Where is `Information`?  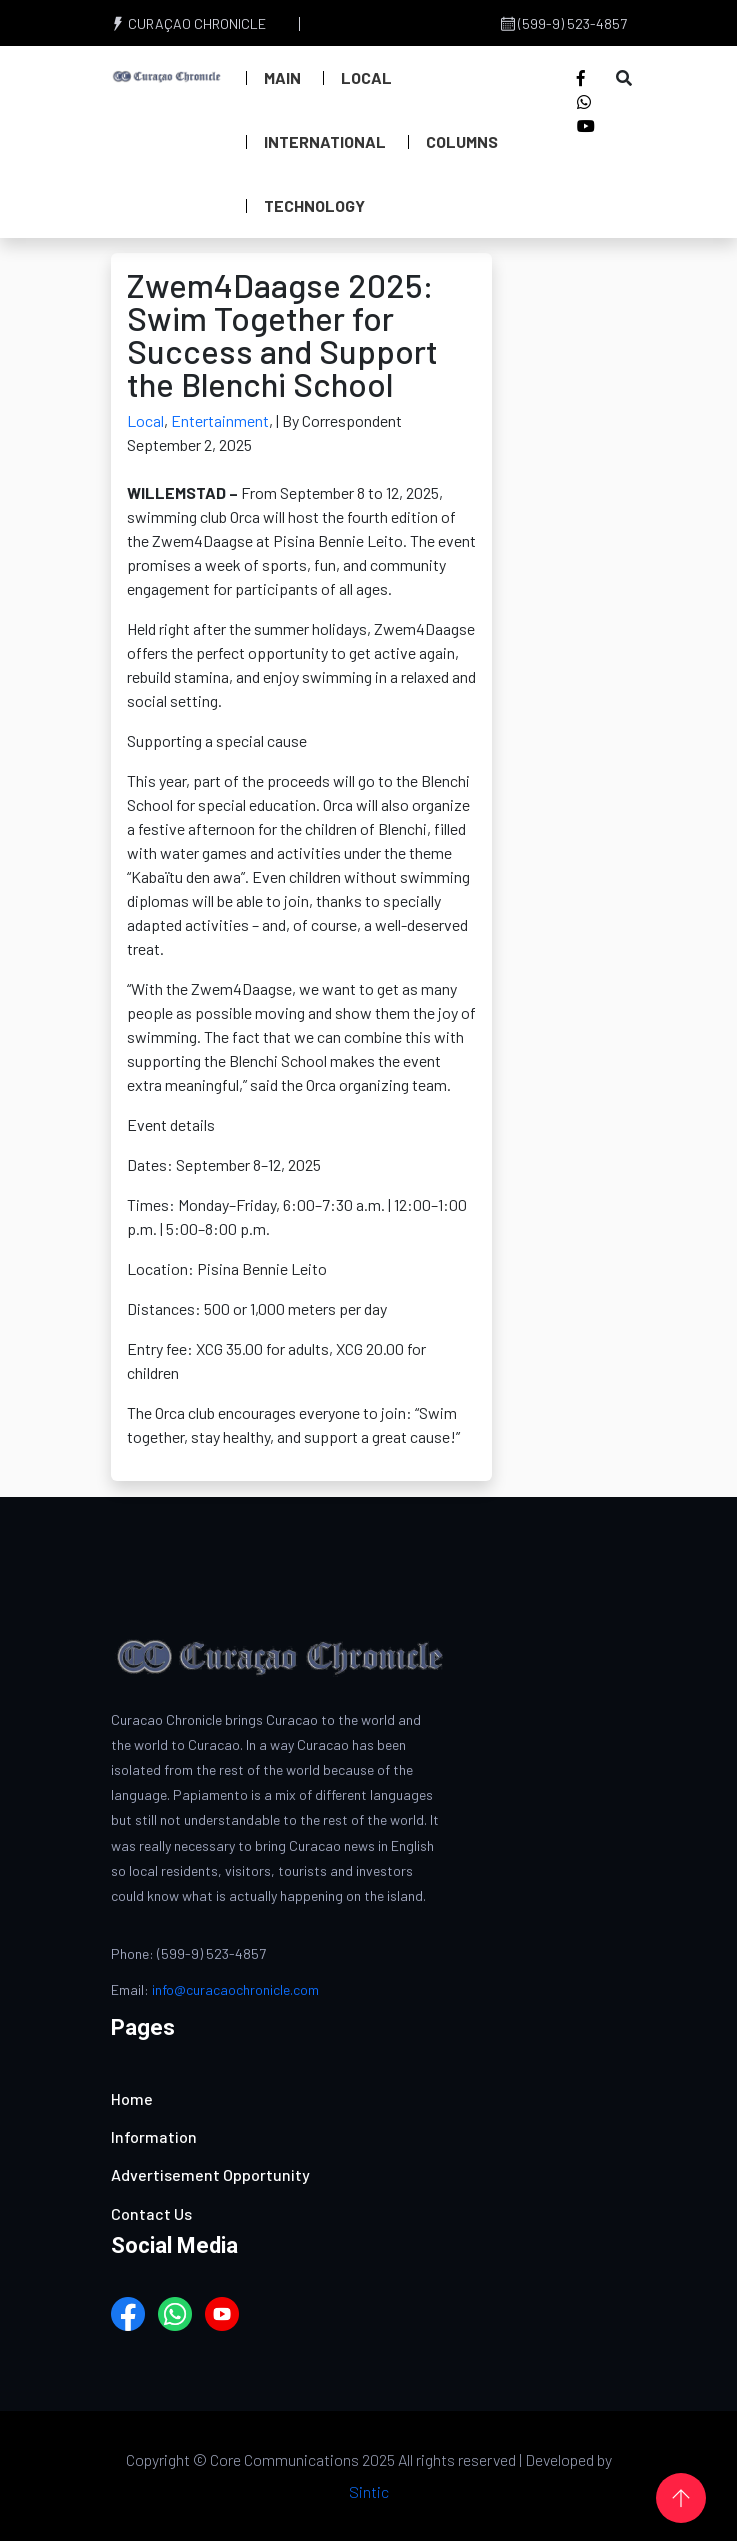 Information is located at coordinates (154, 2136).